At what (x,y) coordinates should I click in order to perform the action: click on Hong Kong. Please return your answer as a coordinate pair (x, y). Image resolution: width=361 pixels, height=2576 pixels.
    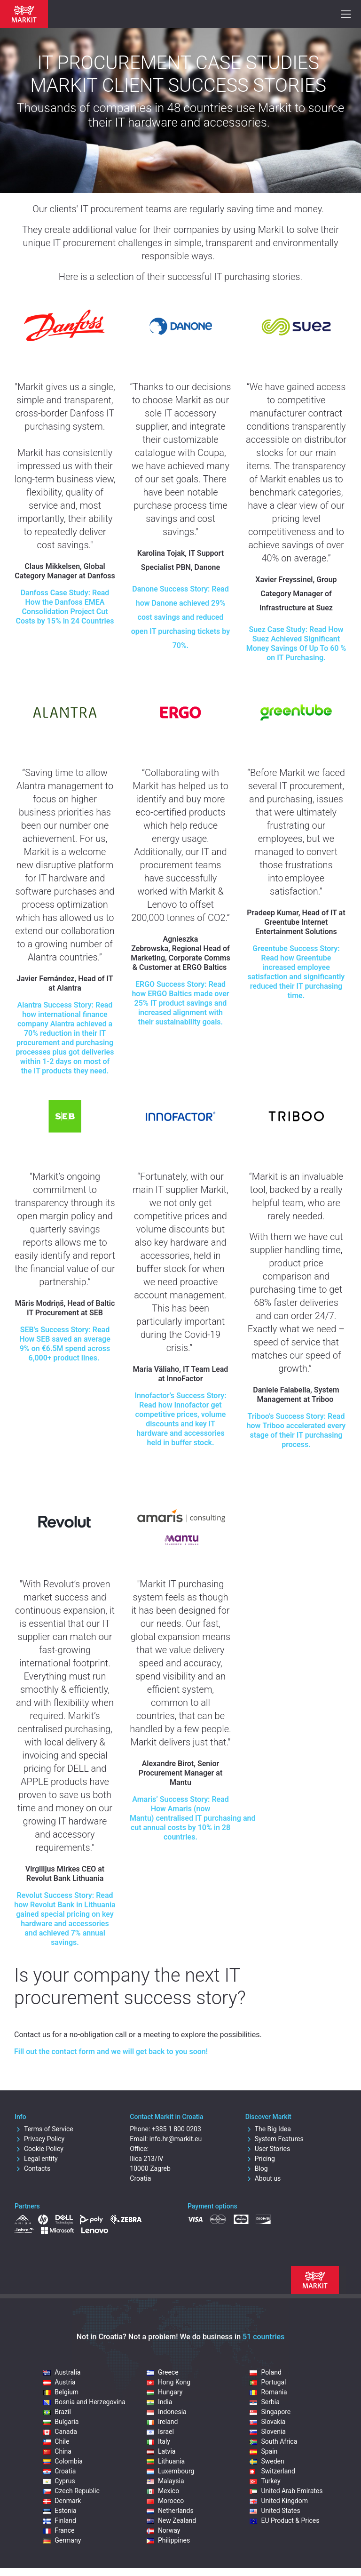
    Looking at the image, I should click on (168, 2382).